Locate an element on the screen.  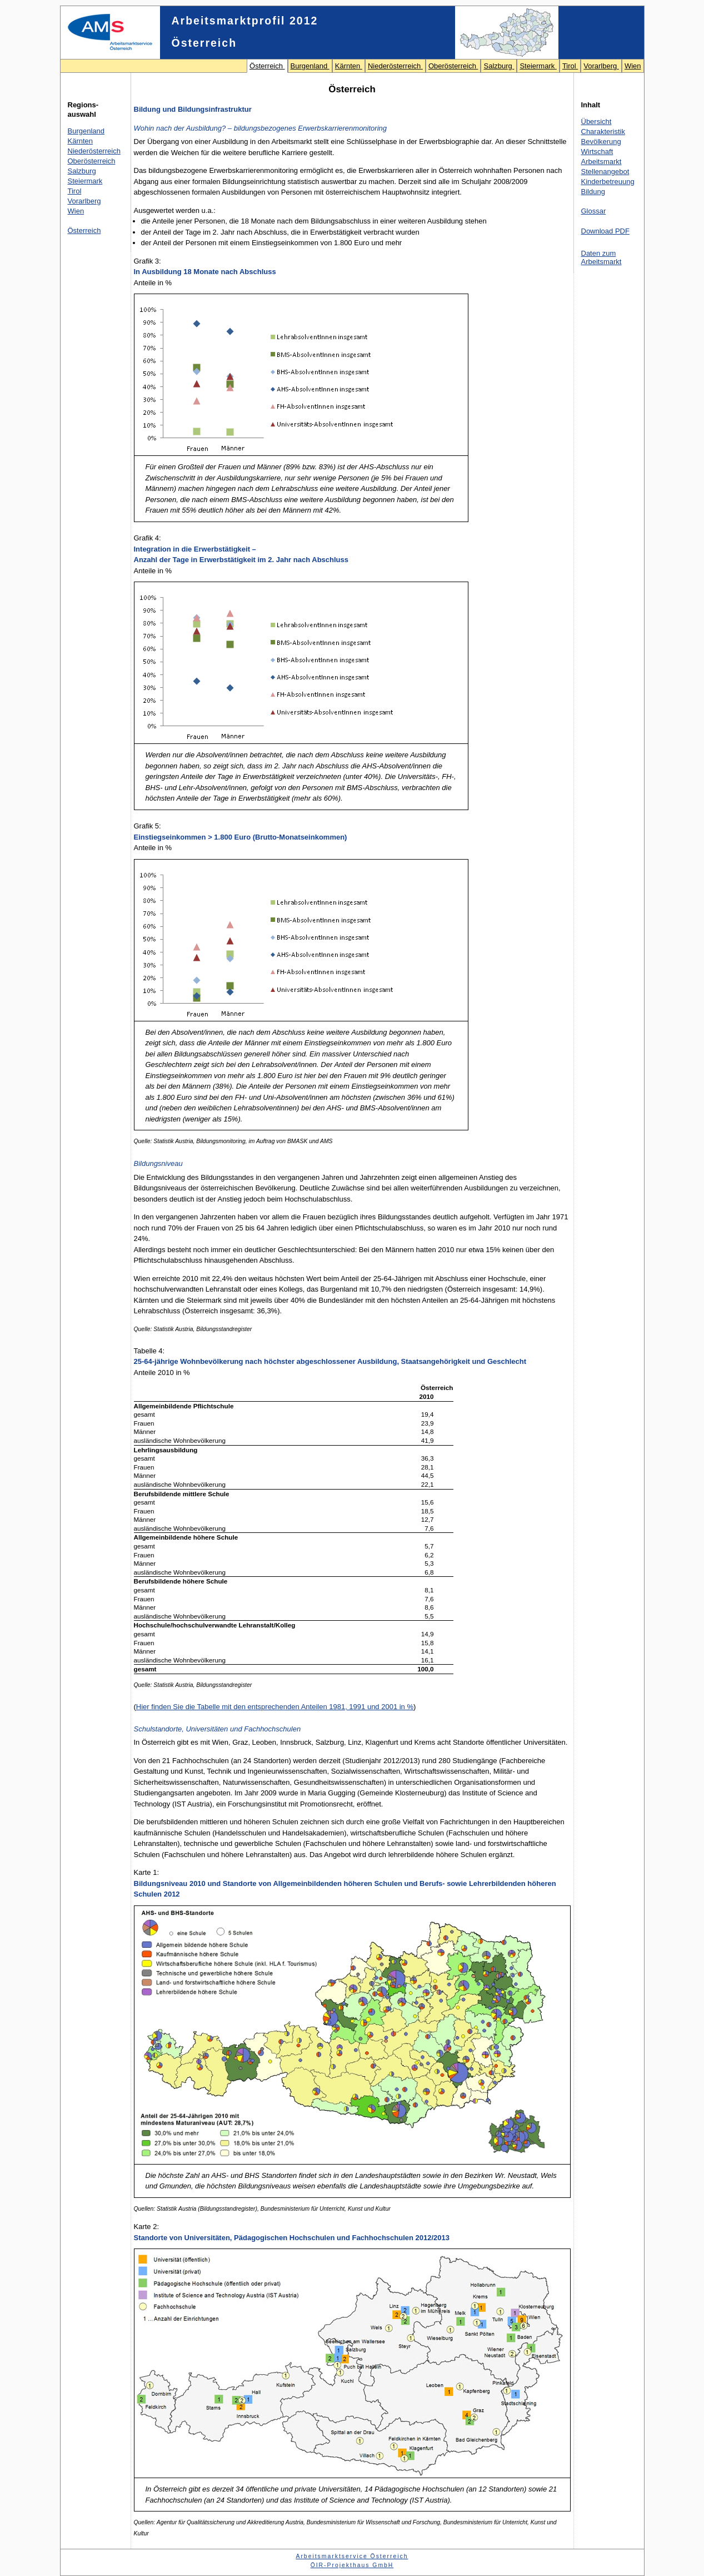
Arbeitsmarkt is located at coordinates (601, 161).